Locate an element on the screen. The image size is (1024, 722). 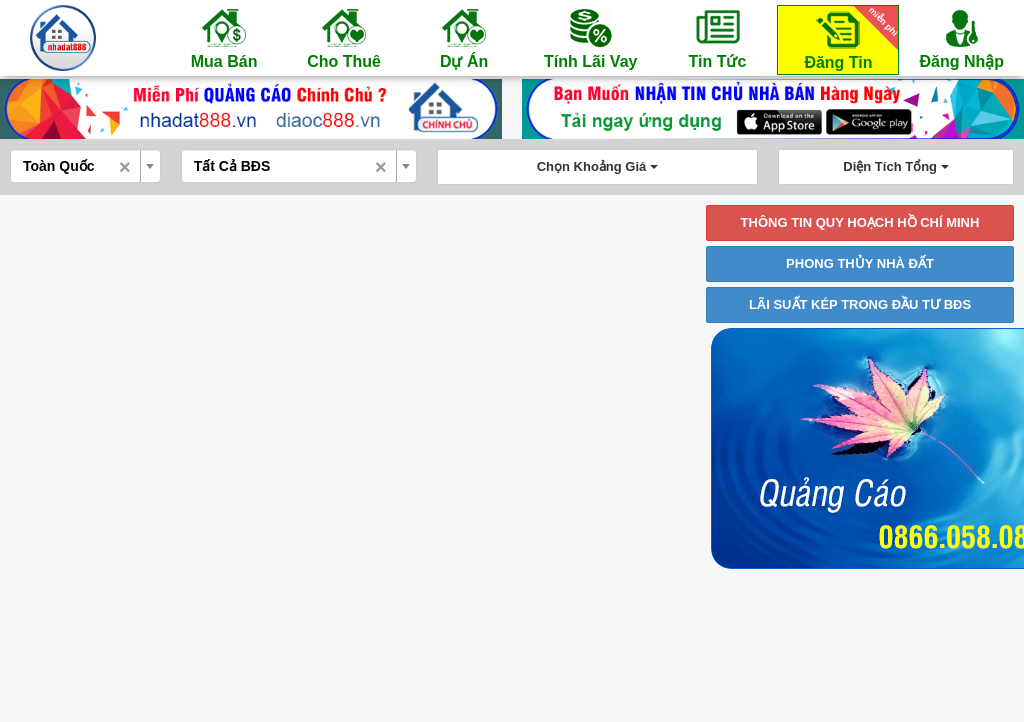
Đăng Tin is located at coordinates (848, 38).